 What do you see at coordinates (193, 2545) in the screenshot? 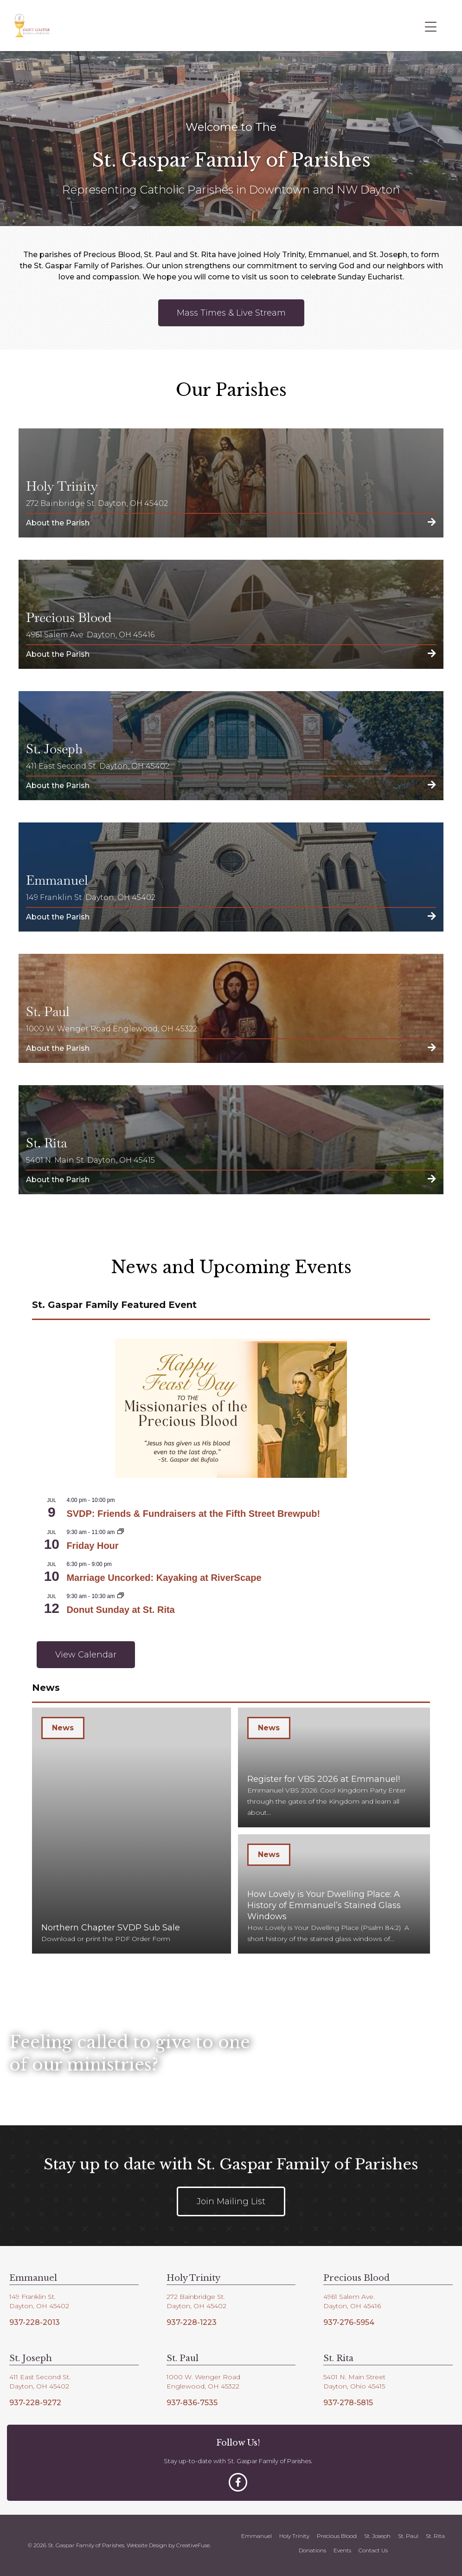
I see `CreativeFuse` at bounding box center [193, 2545].